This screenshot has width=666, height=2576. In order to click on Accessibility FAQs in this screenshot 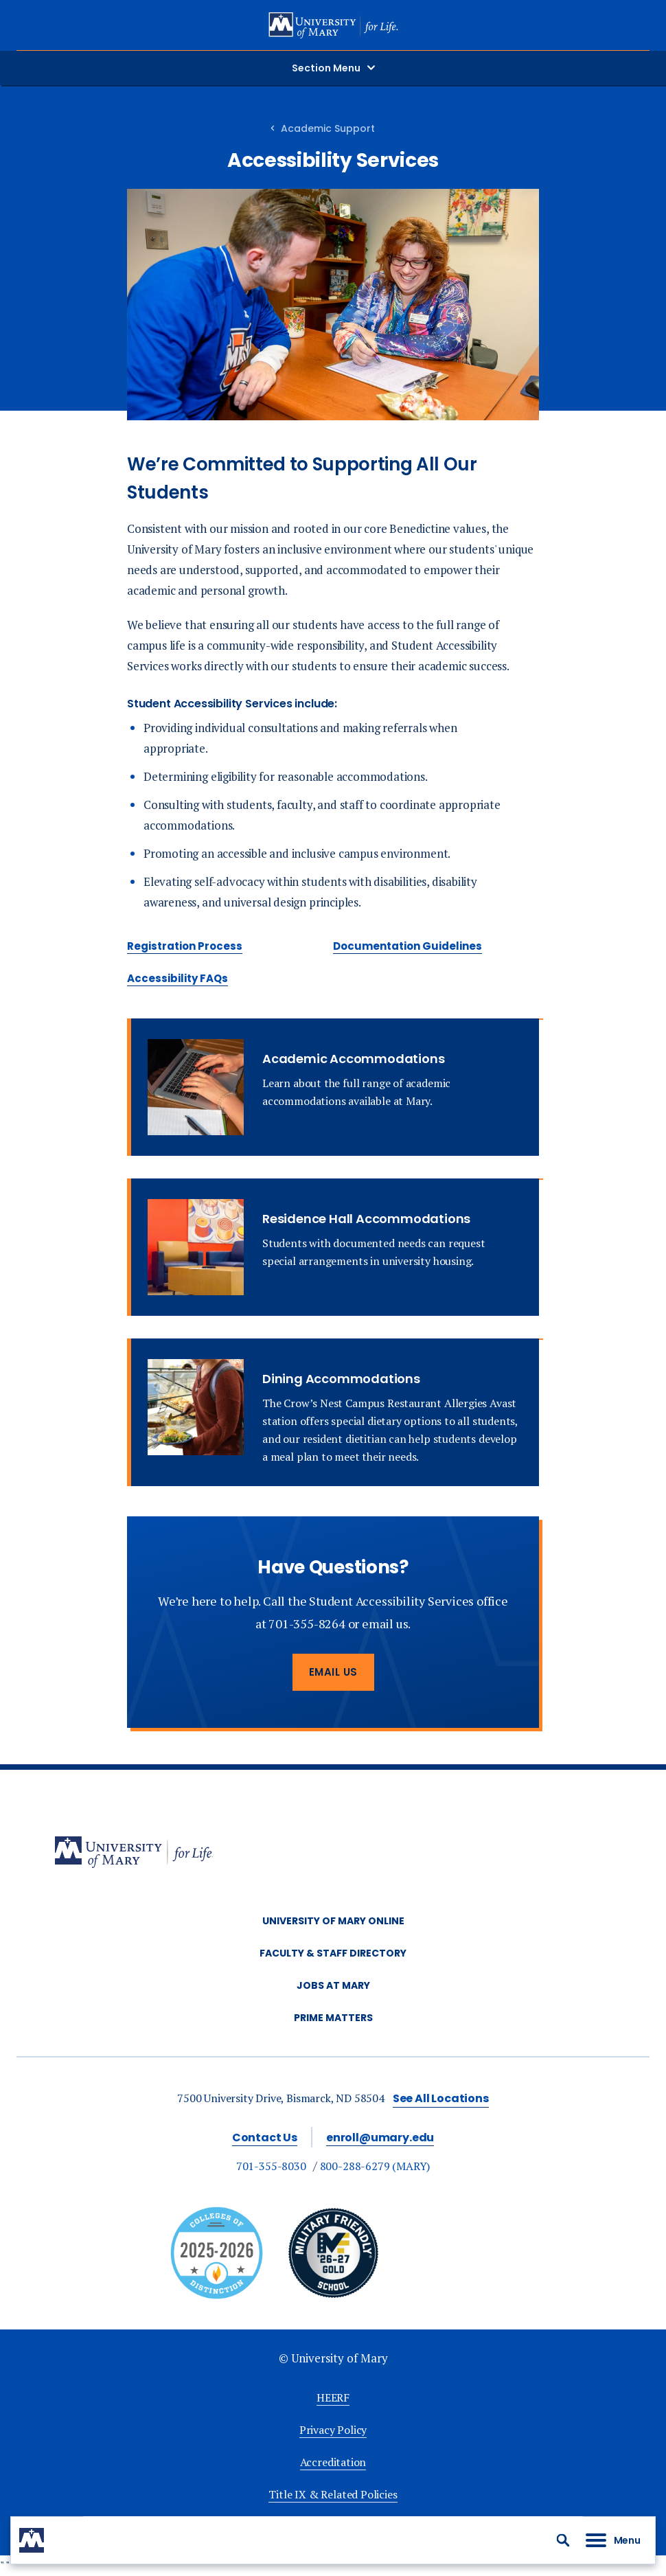, I will do `click(177, 978)`.